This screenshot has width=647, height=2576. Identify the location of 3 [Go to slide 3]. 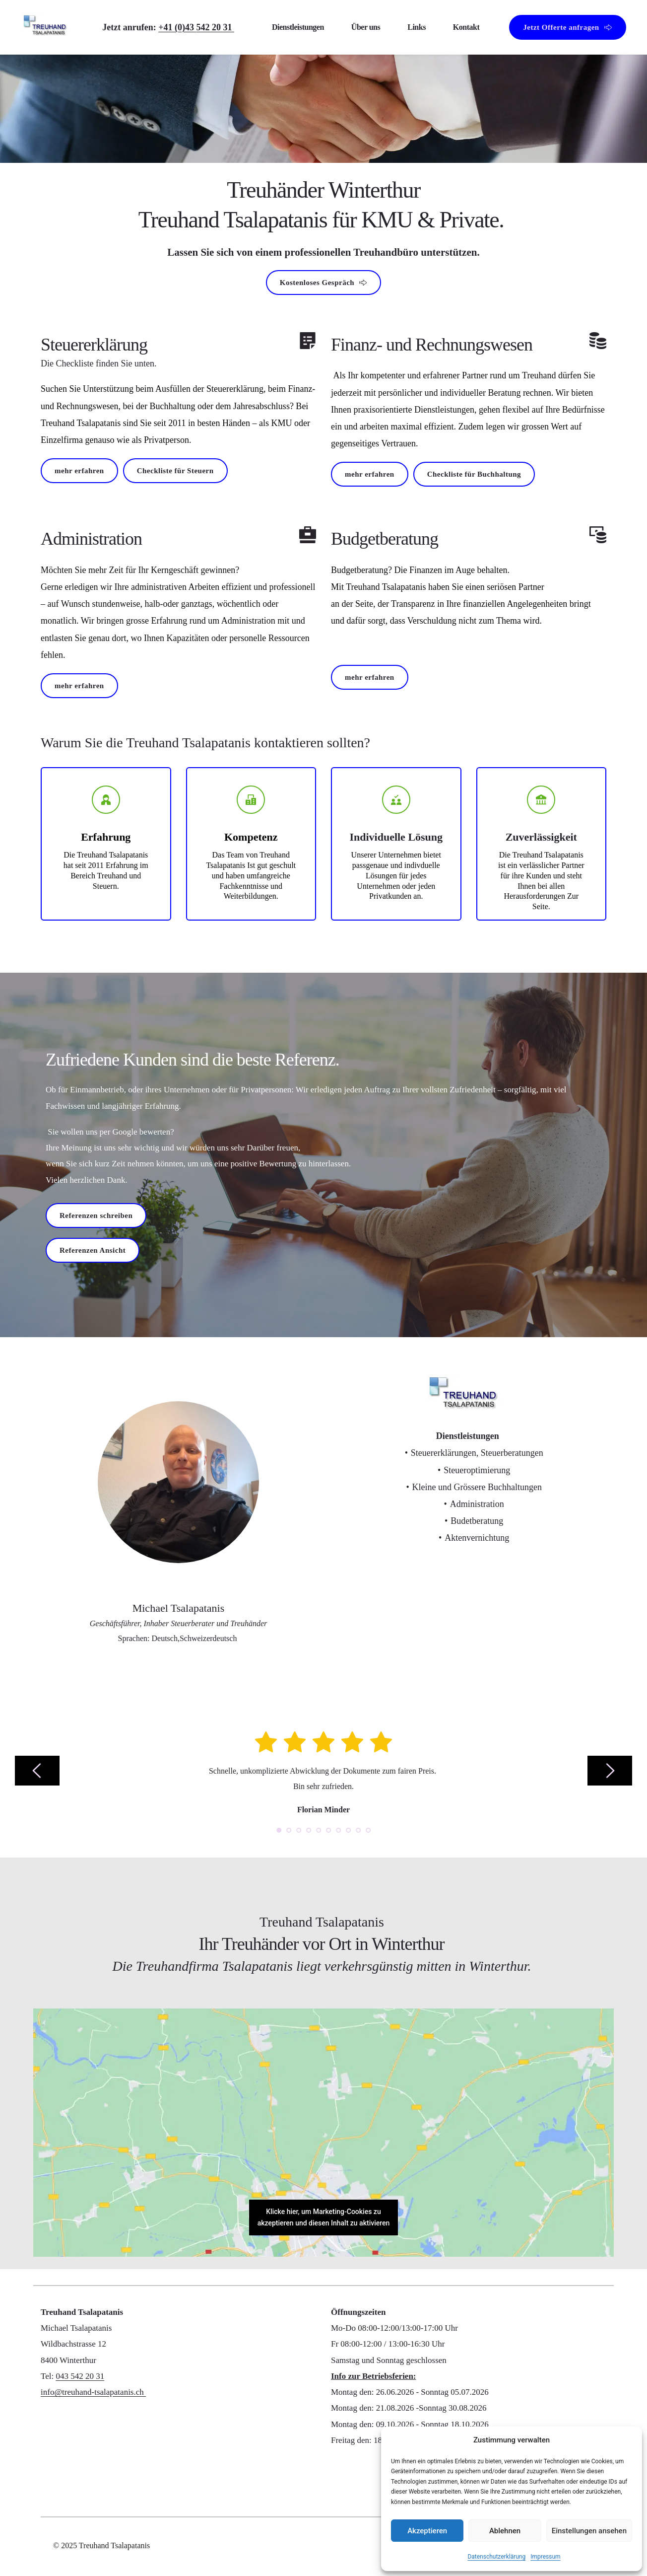
(298, 1830).